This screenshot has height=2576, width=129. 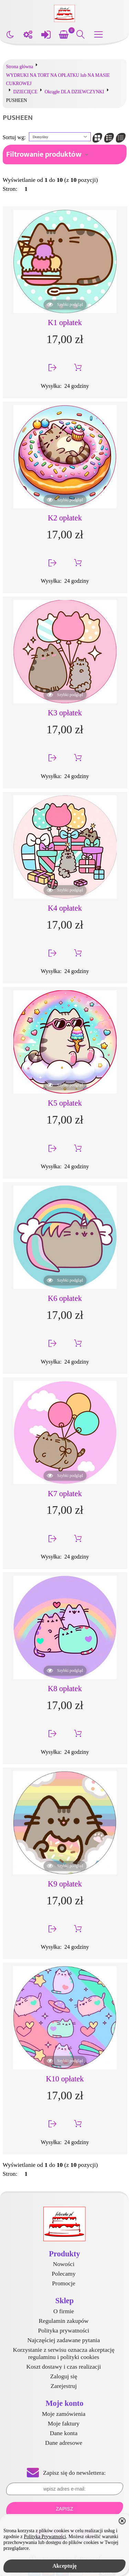 I want to click on Okrągłe DLA DZIEWCZYNKI, so click(x=74, y=91).